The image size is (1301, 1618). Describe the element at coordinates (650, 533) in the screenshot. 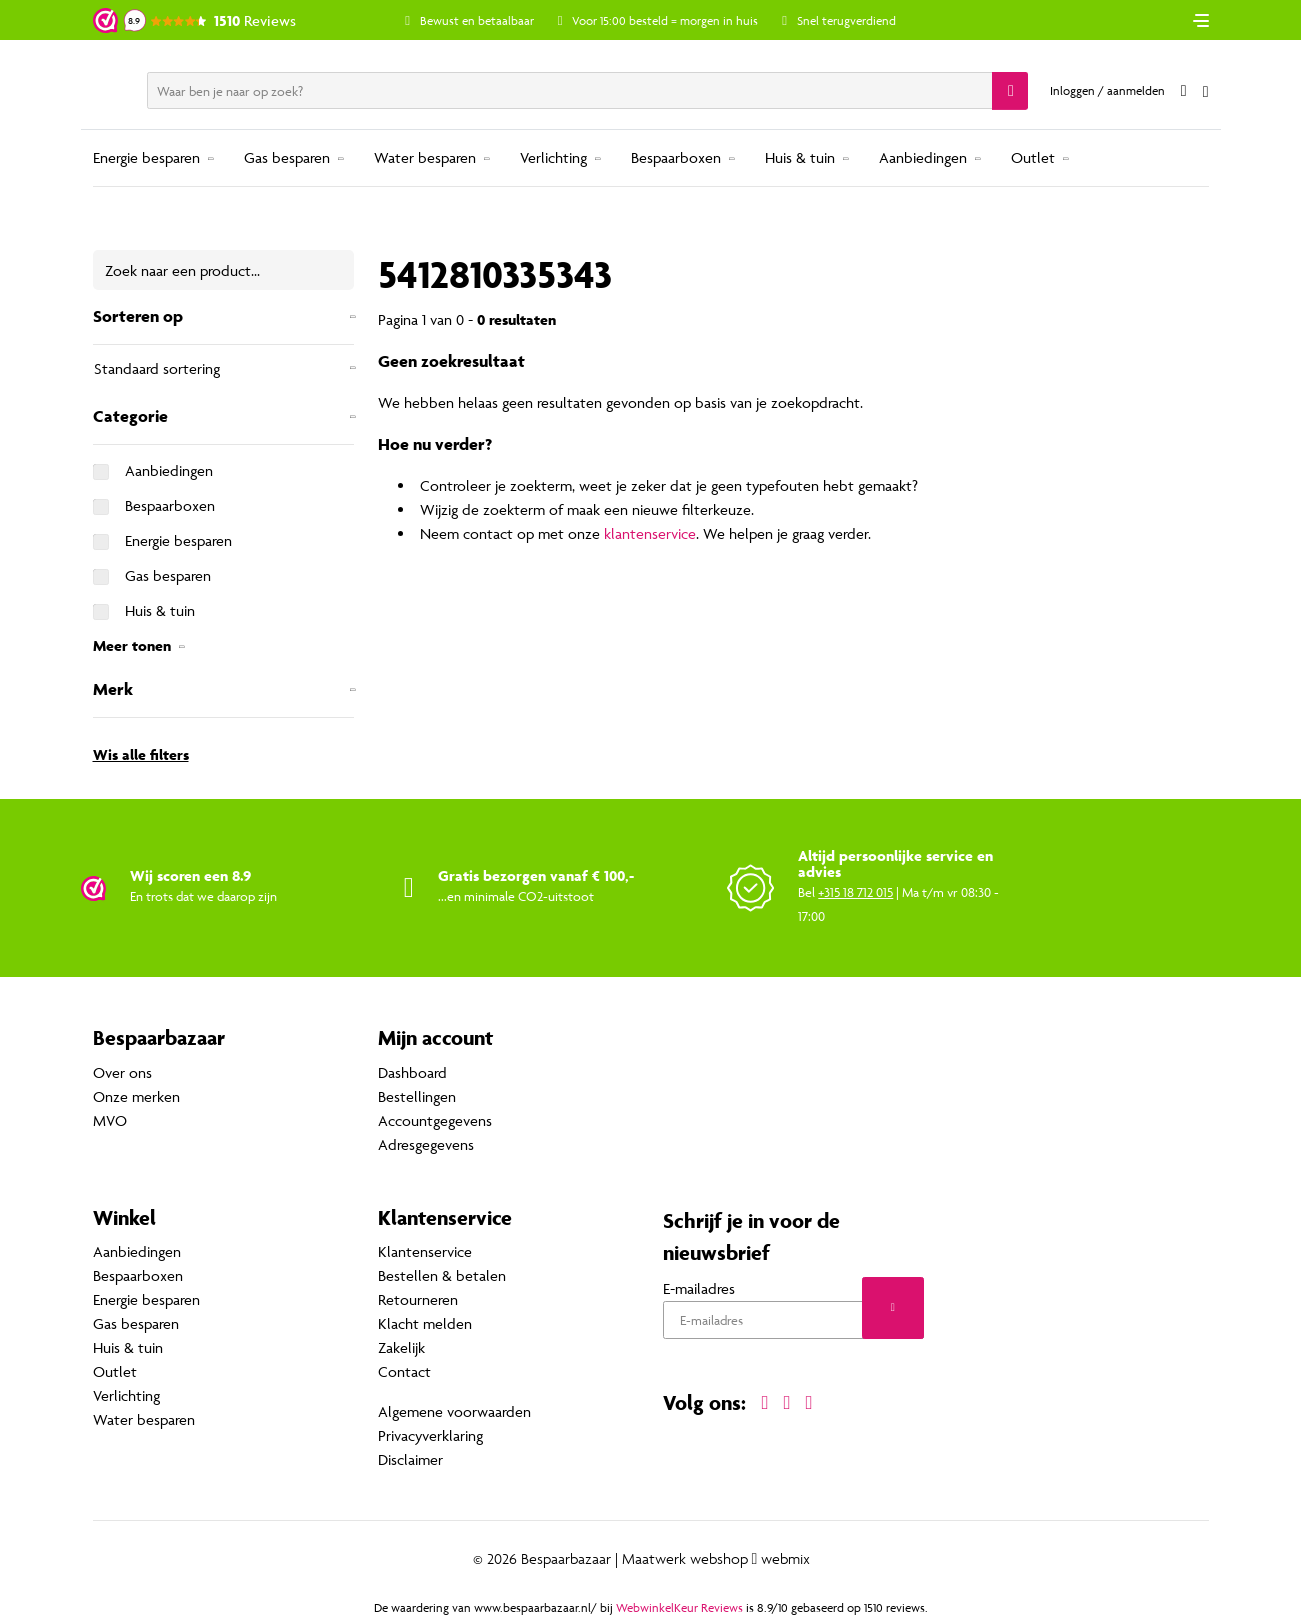

I see `klantenservice` at that location.